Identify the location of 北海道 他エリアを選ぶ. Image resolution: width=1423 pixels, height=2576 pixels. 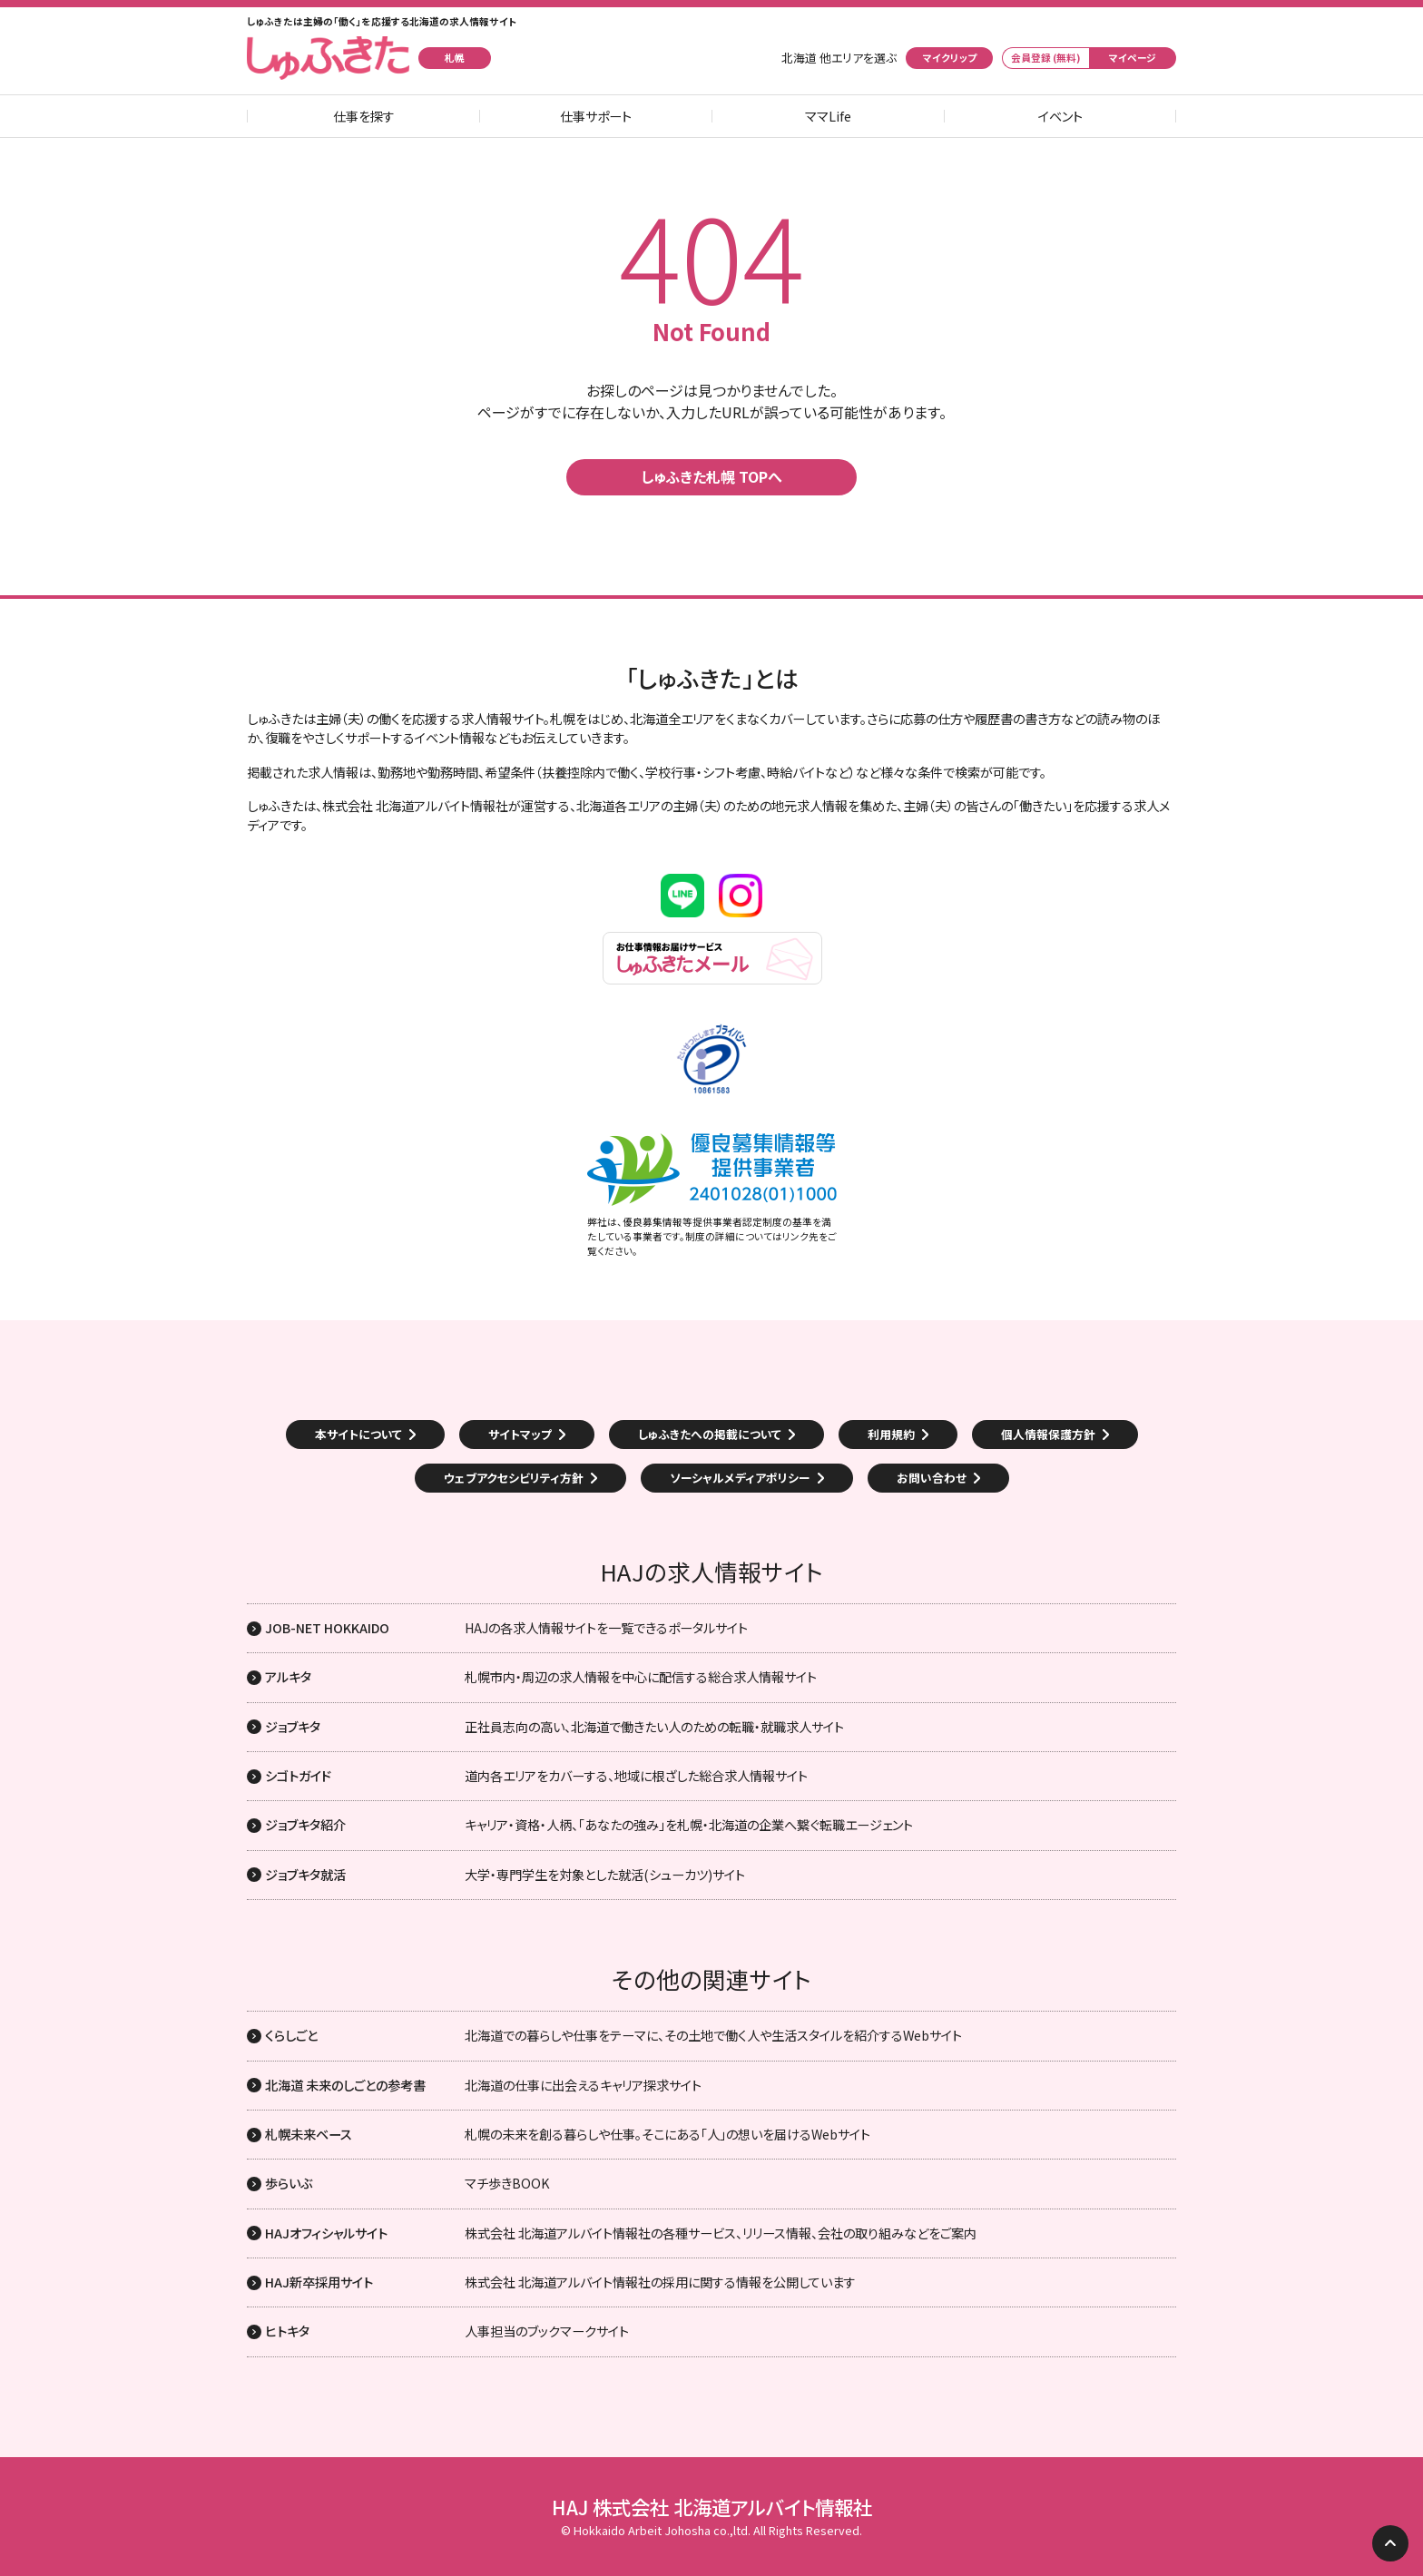
(839, 58).